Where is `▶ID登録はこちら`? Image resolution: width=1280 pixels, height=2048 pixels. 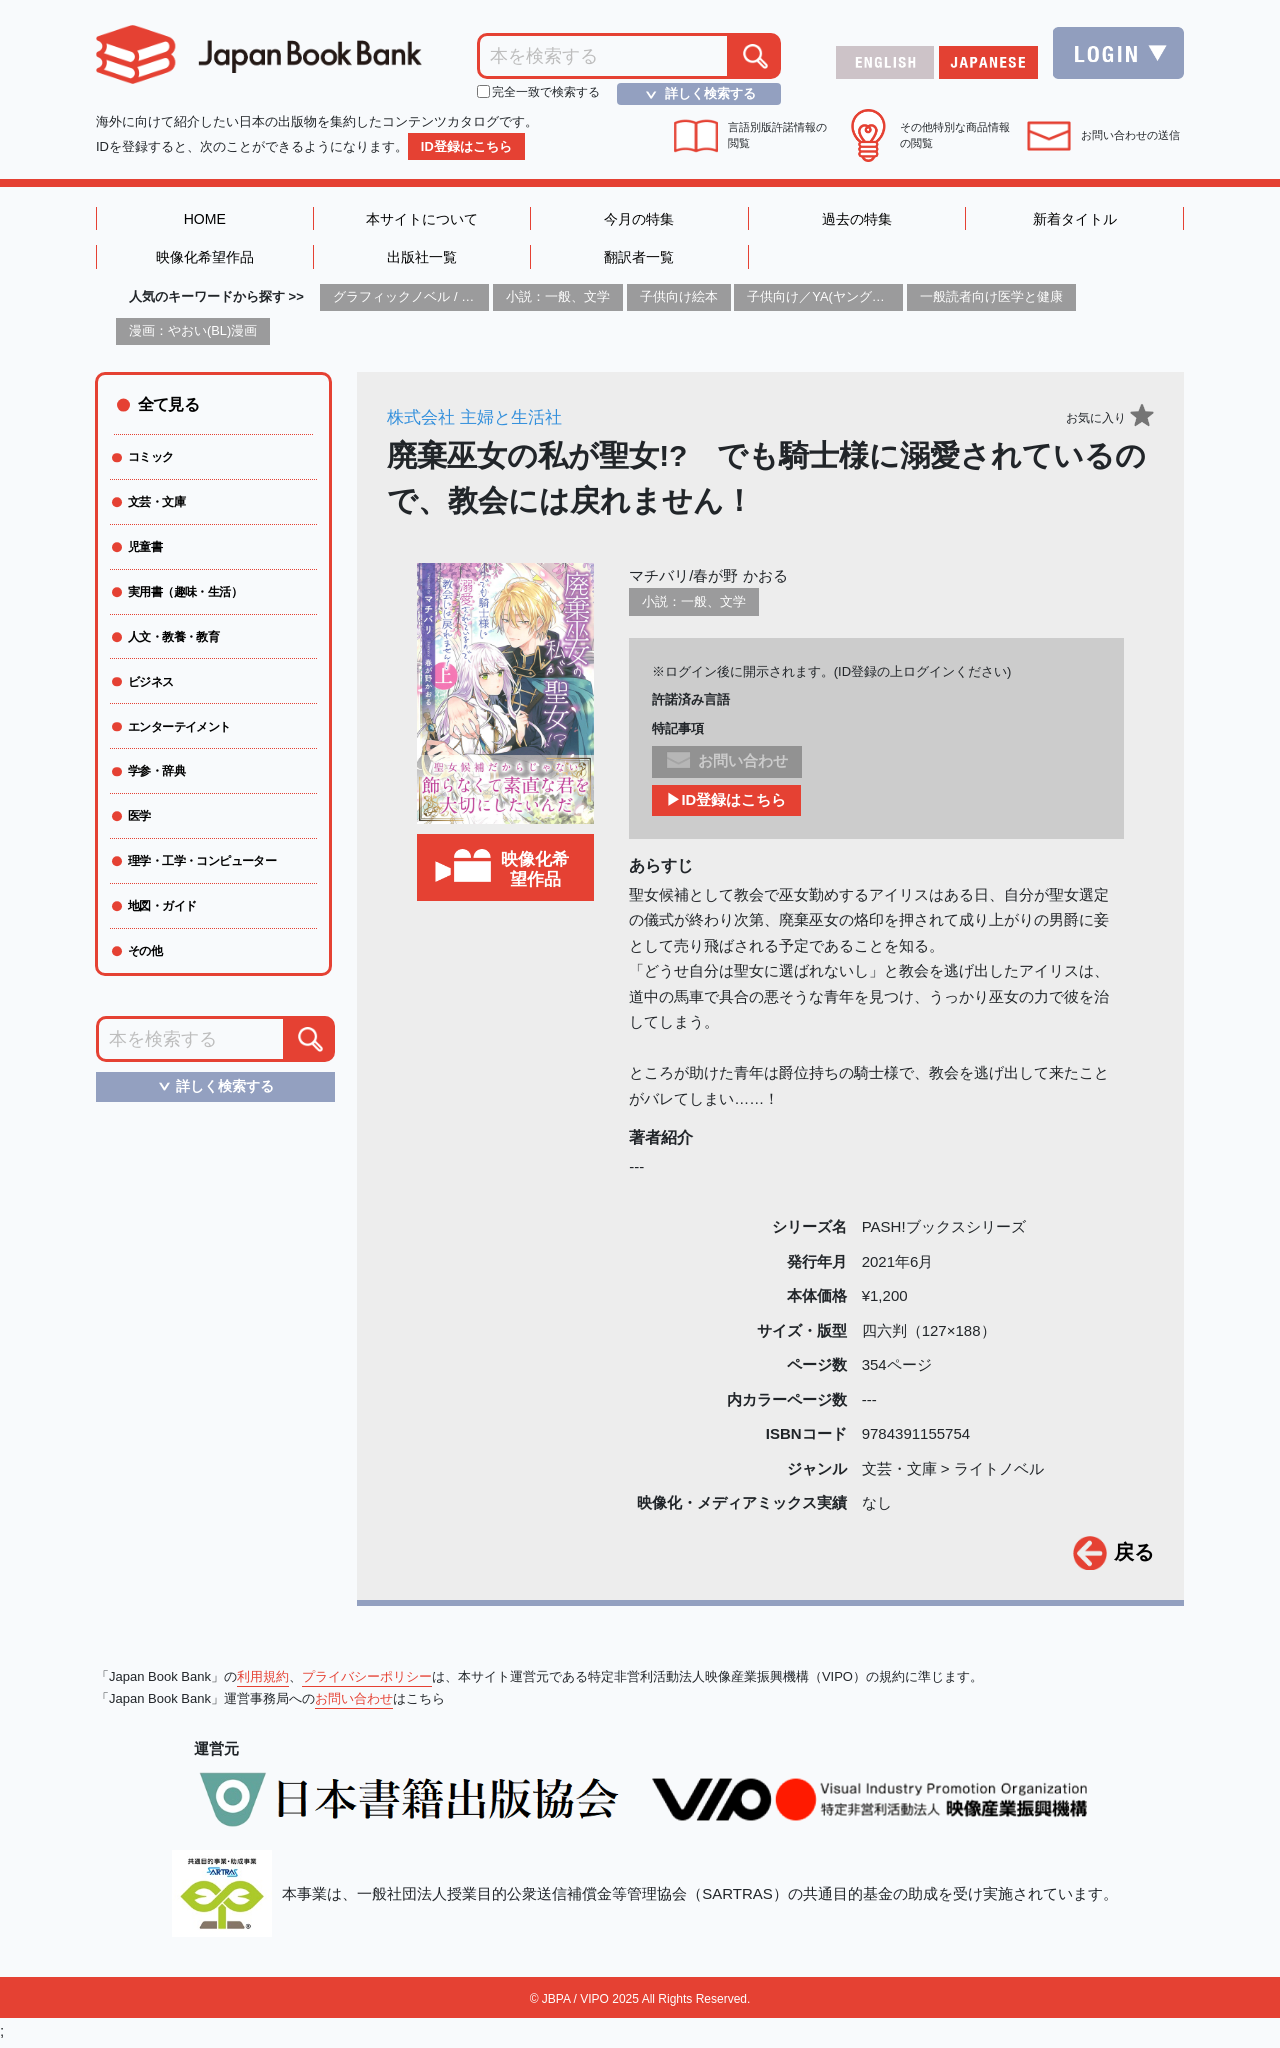 ▶ID登録はこちら is located at coordinates (727, 805).